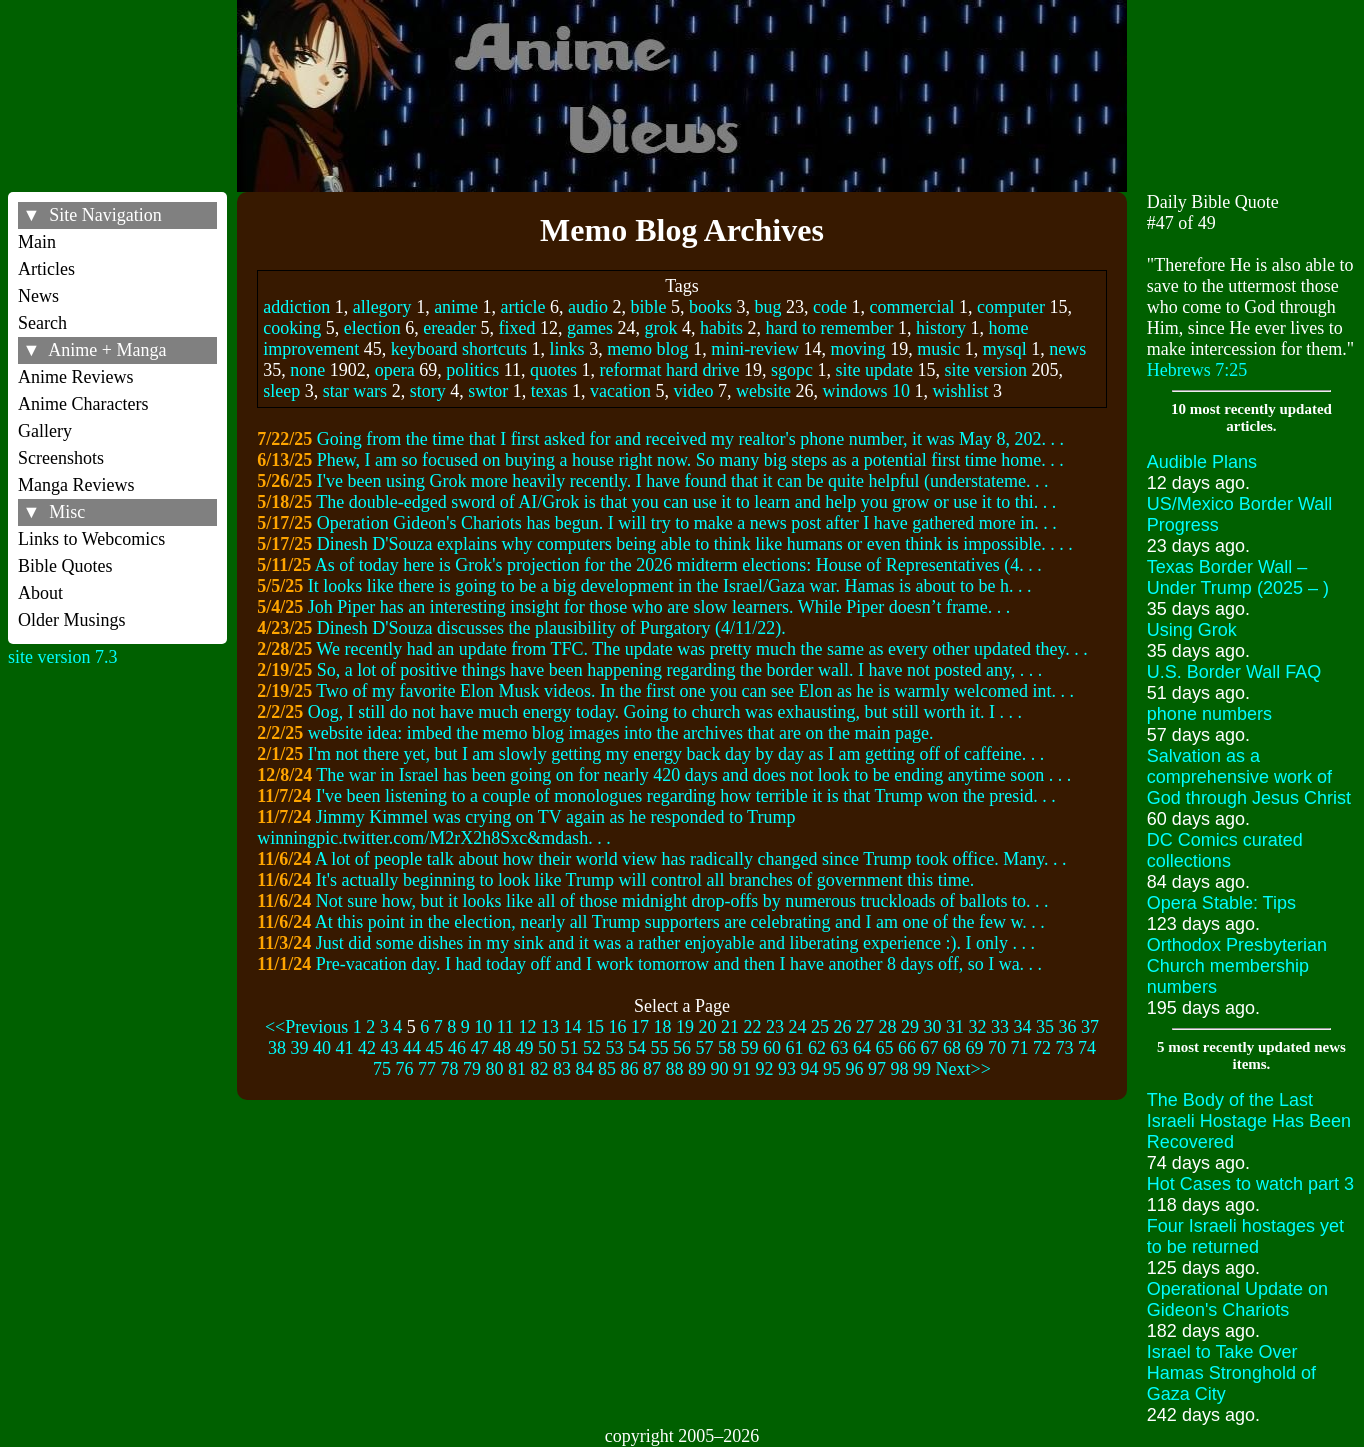 The image size is (1364, 1447). What do you see at coordinates (1209, 714) in the screenshot?
I see `phone numbers` at bounding box center [1209, 714].